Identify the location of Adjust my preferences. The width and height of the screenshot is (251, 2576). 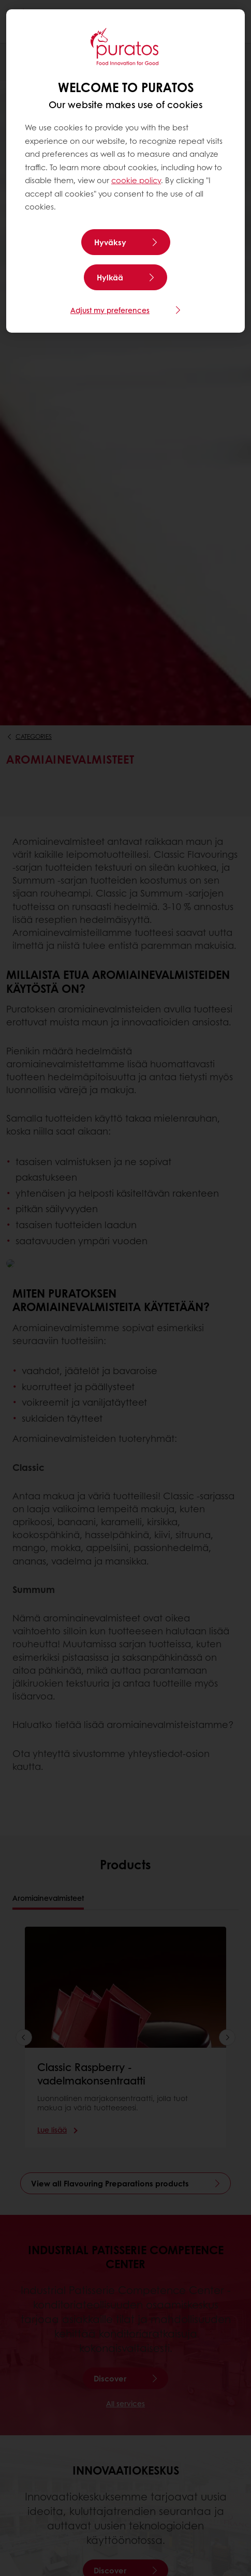
(110, 310).